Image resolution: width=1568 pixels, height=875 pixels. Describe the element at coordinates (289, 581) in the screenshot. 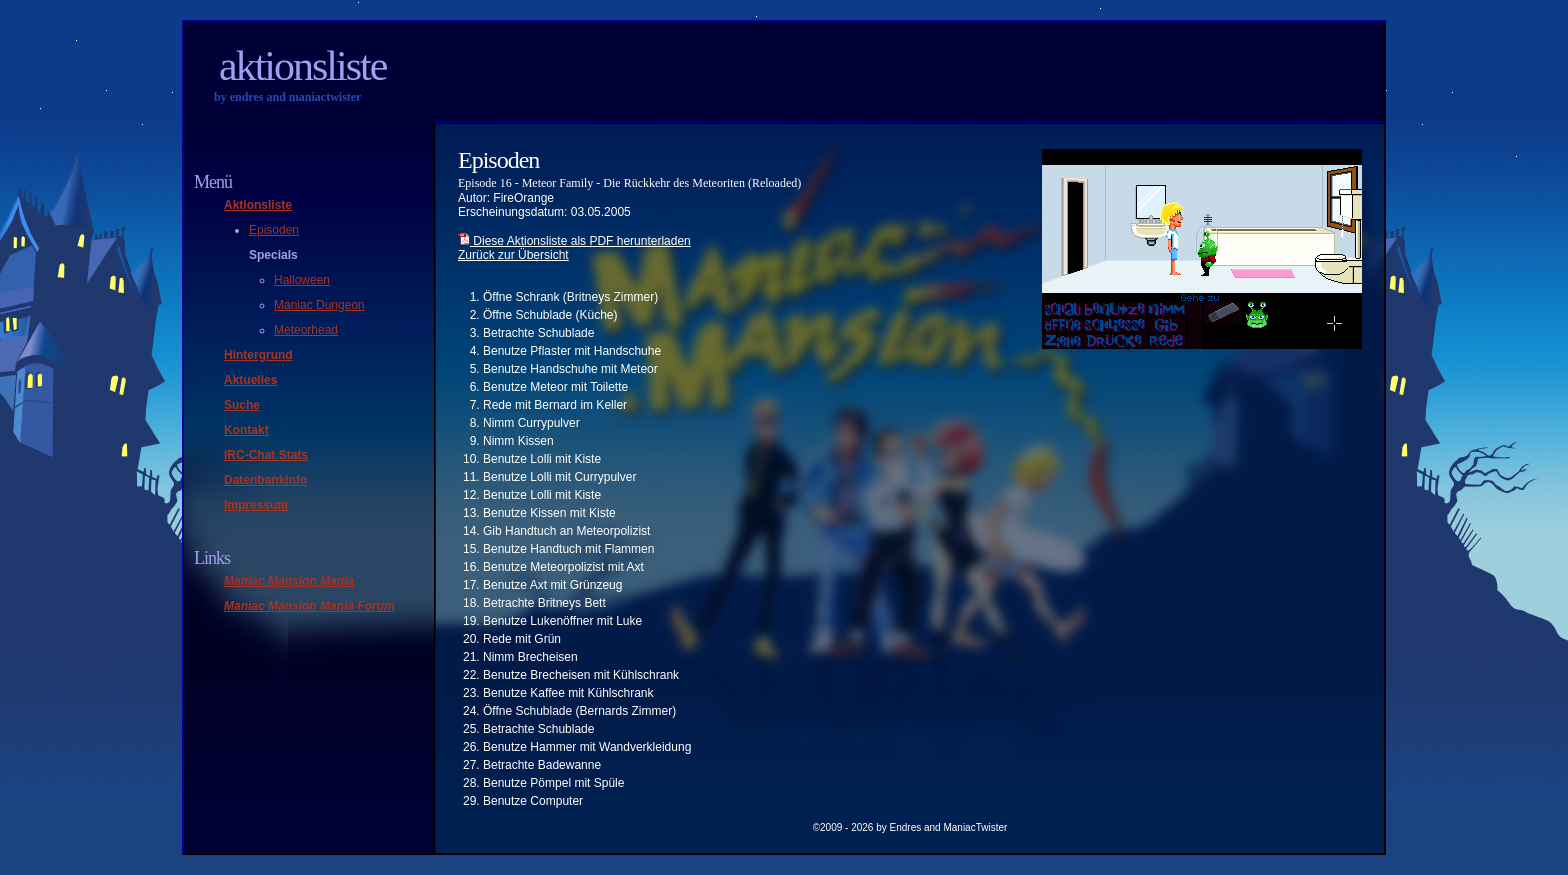

I see `Maniac Mansion Mania` at that location.